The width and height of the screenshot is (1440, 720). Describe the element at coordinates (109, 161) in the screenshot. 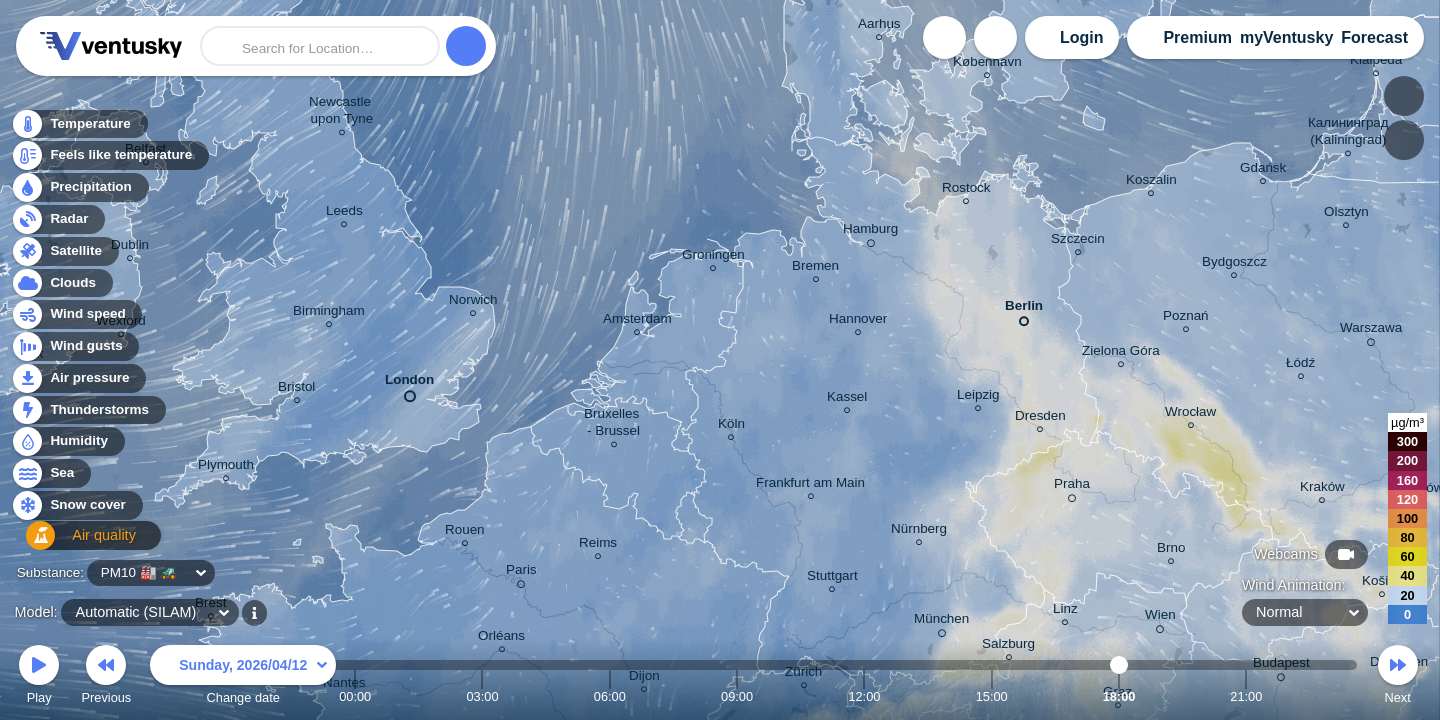

I see `Feels like temperature` at that location.